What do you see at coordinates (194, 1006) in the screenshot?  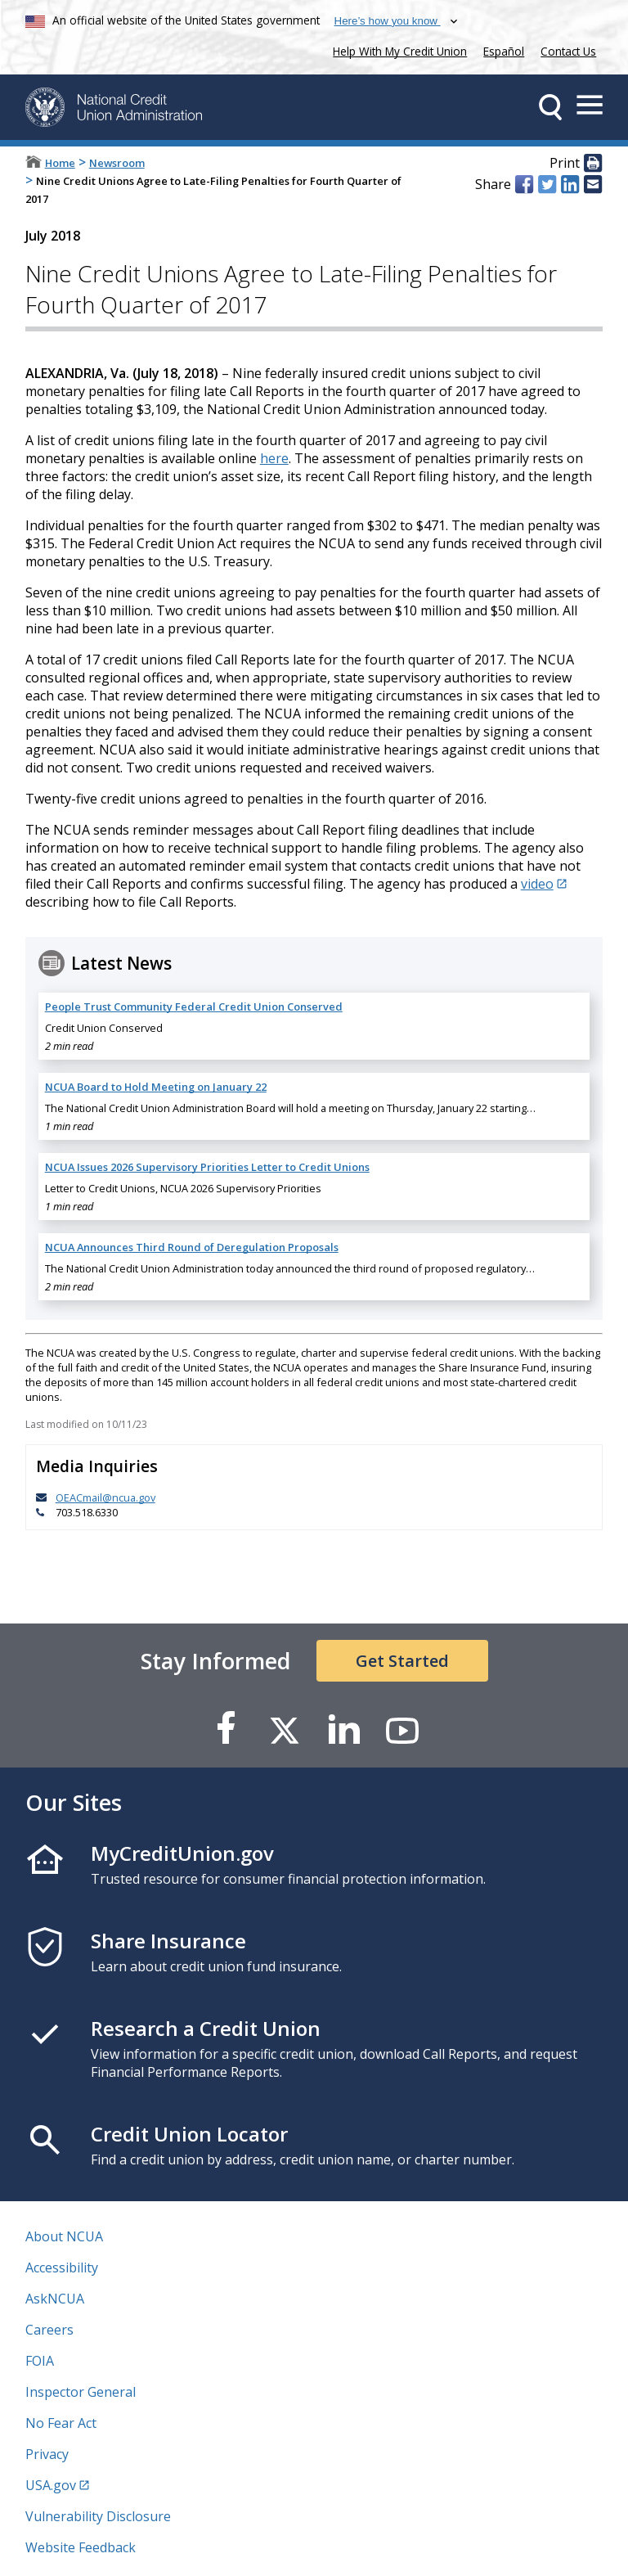 I see `People Trust Community Federal Credit Union Conserved` at bounding box center [194, 1006].